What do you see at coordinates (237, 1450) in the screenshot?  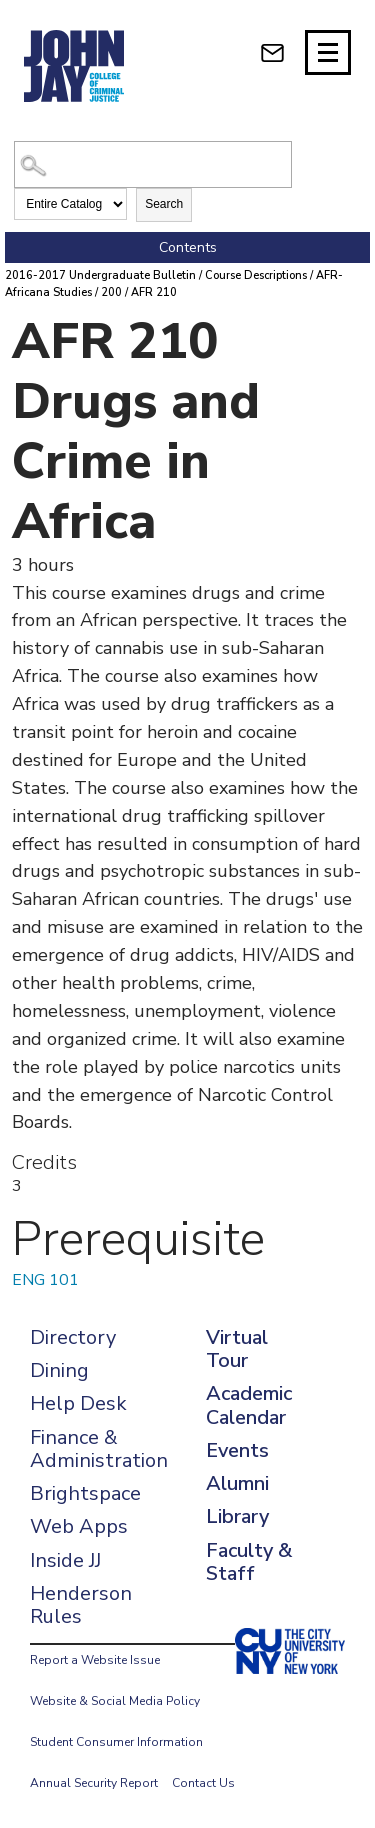 I see `Events` at bounding box center [237, 1450].